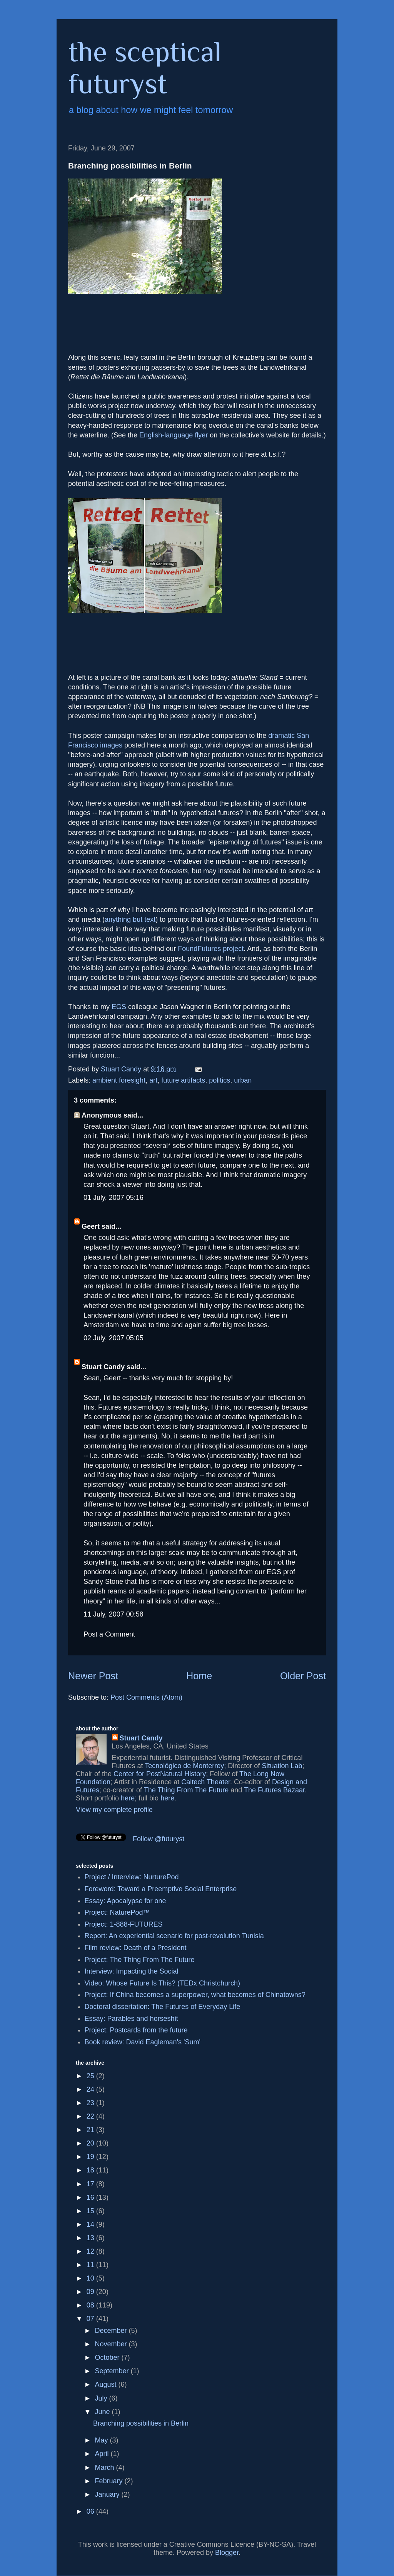 Image resolution: width=394 pixels, height=2576 pixels. What do you see at coordinates (184, 1766) in the screenshot?
I see `Tecnológico de Monterrey` at bounding box center [184, 1766].